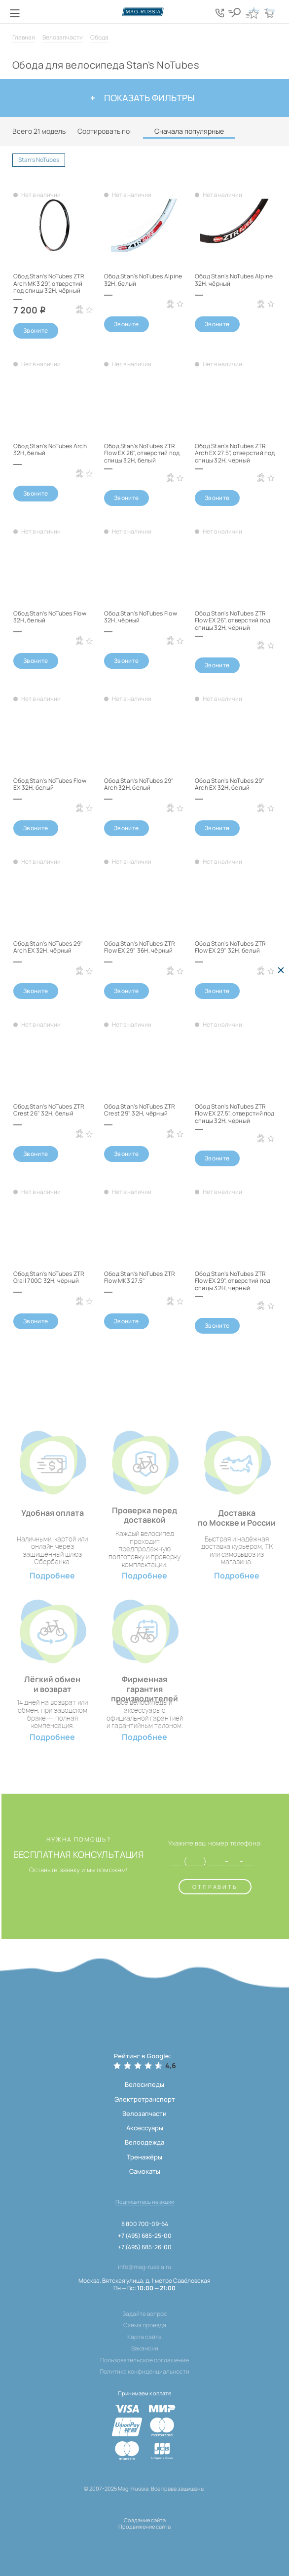  What do you see at coordinates (144, 2142) in the screenshot?
I see `Велоодежда` at bounding box center [144, 2142].